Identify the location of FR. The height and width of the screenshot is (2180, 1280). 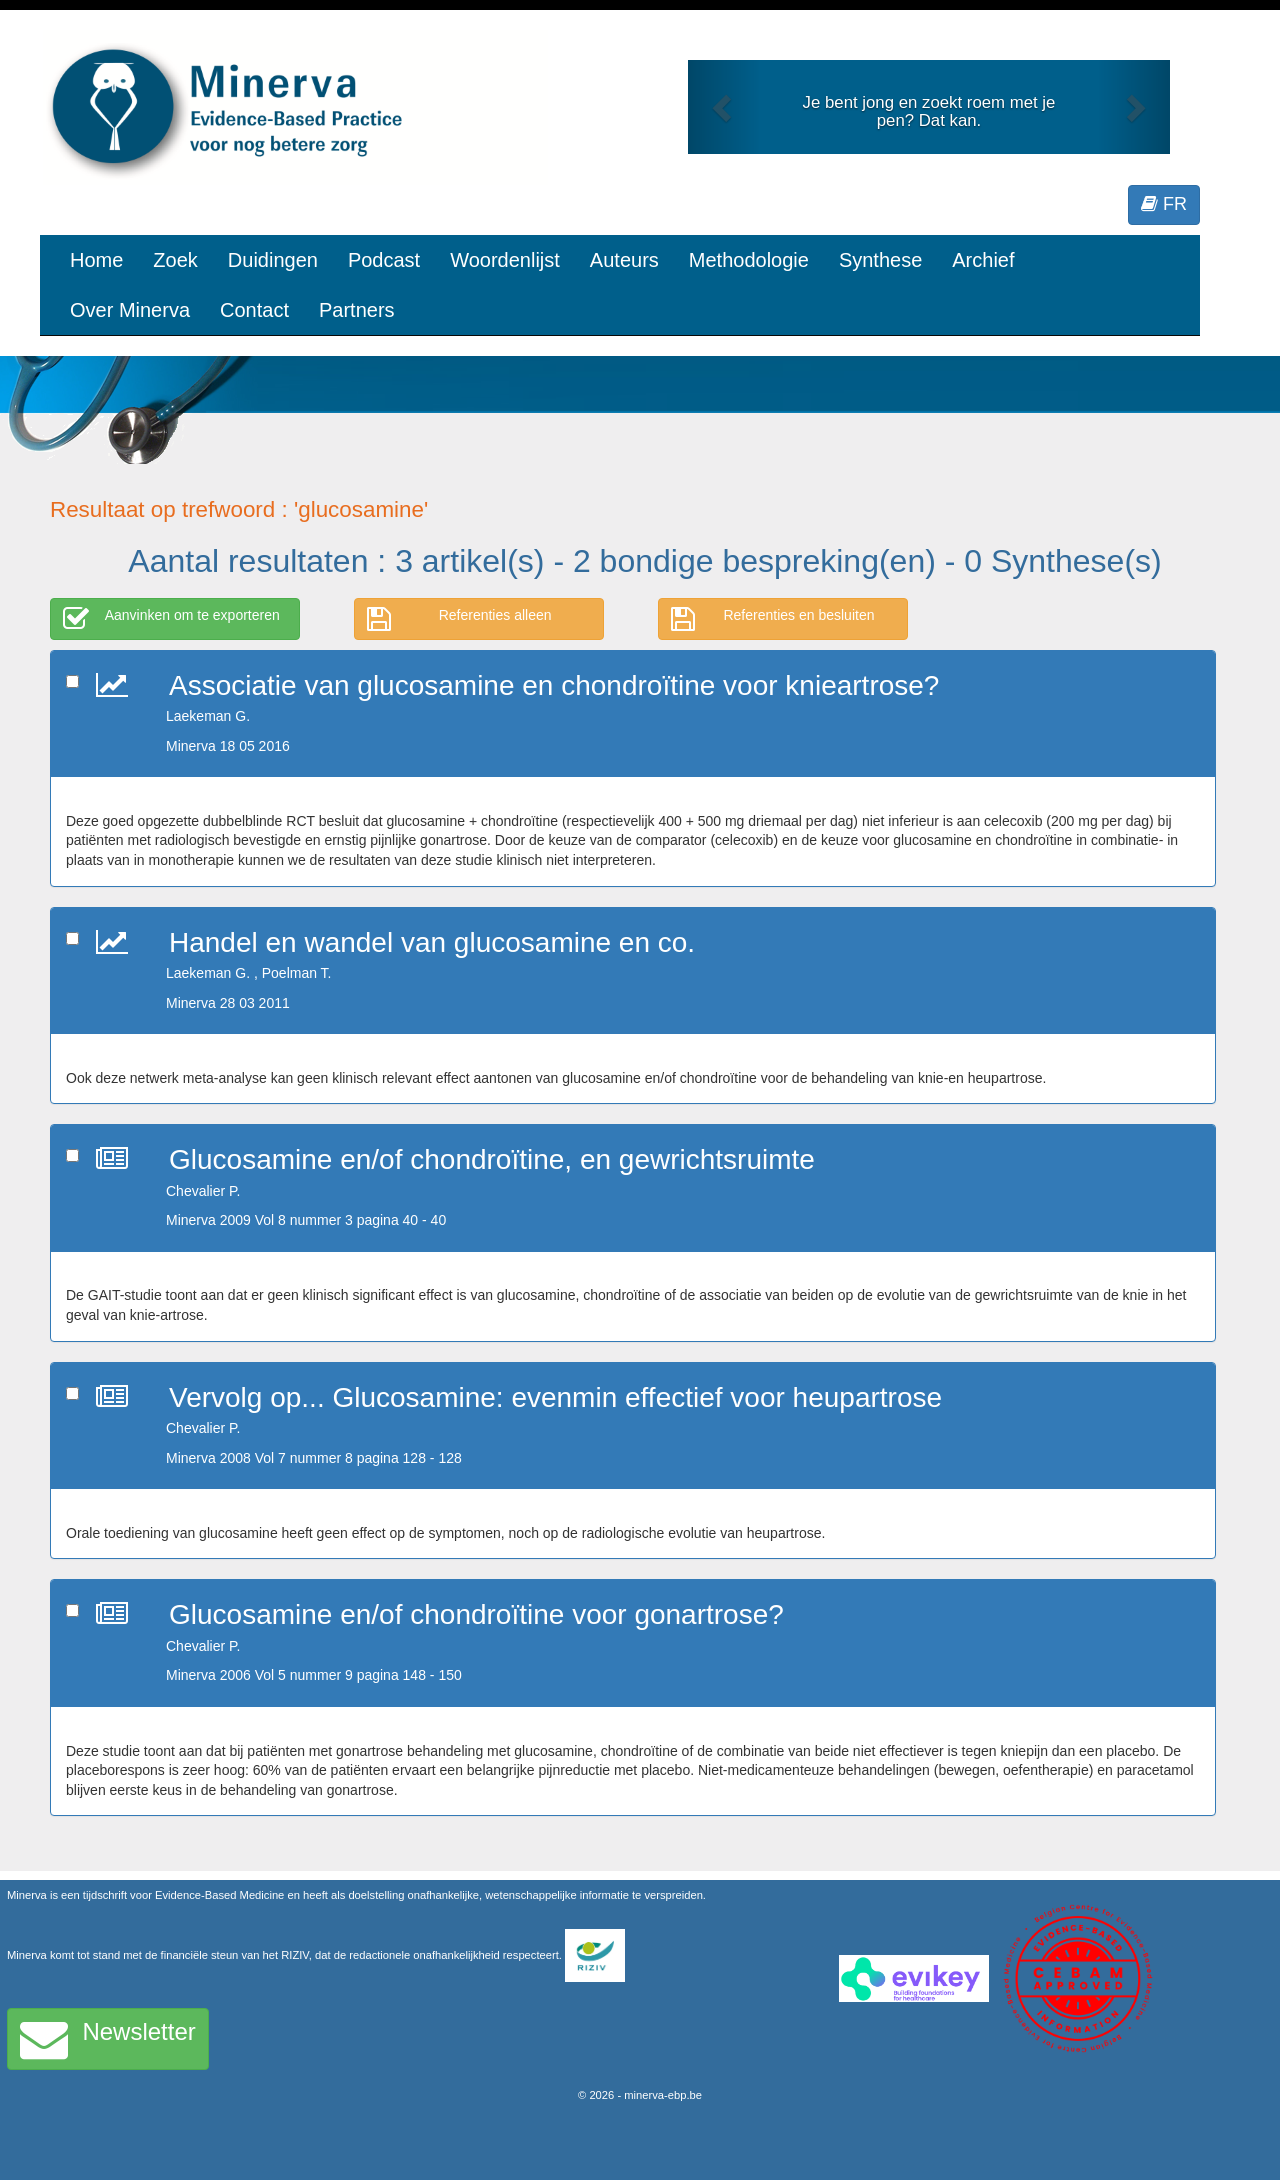
(1164, 204).